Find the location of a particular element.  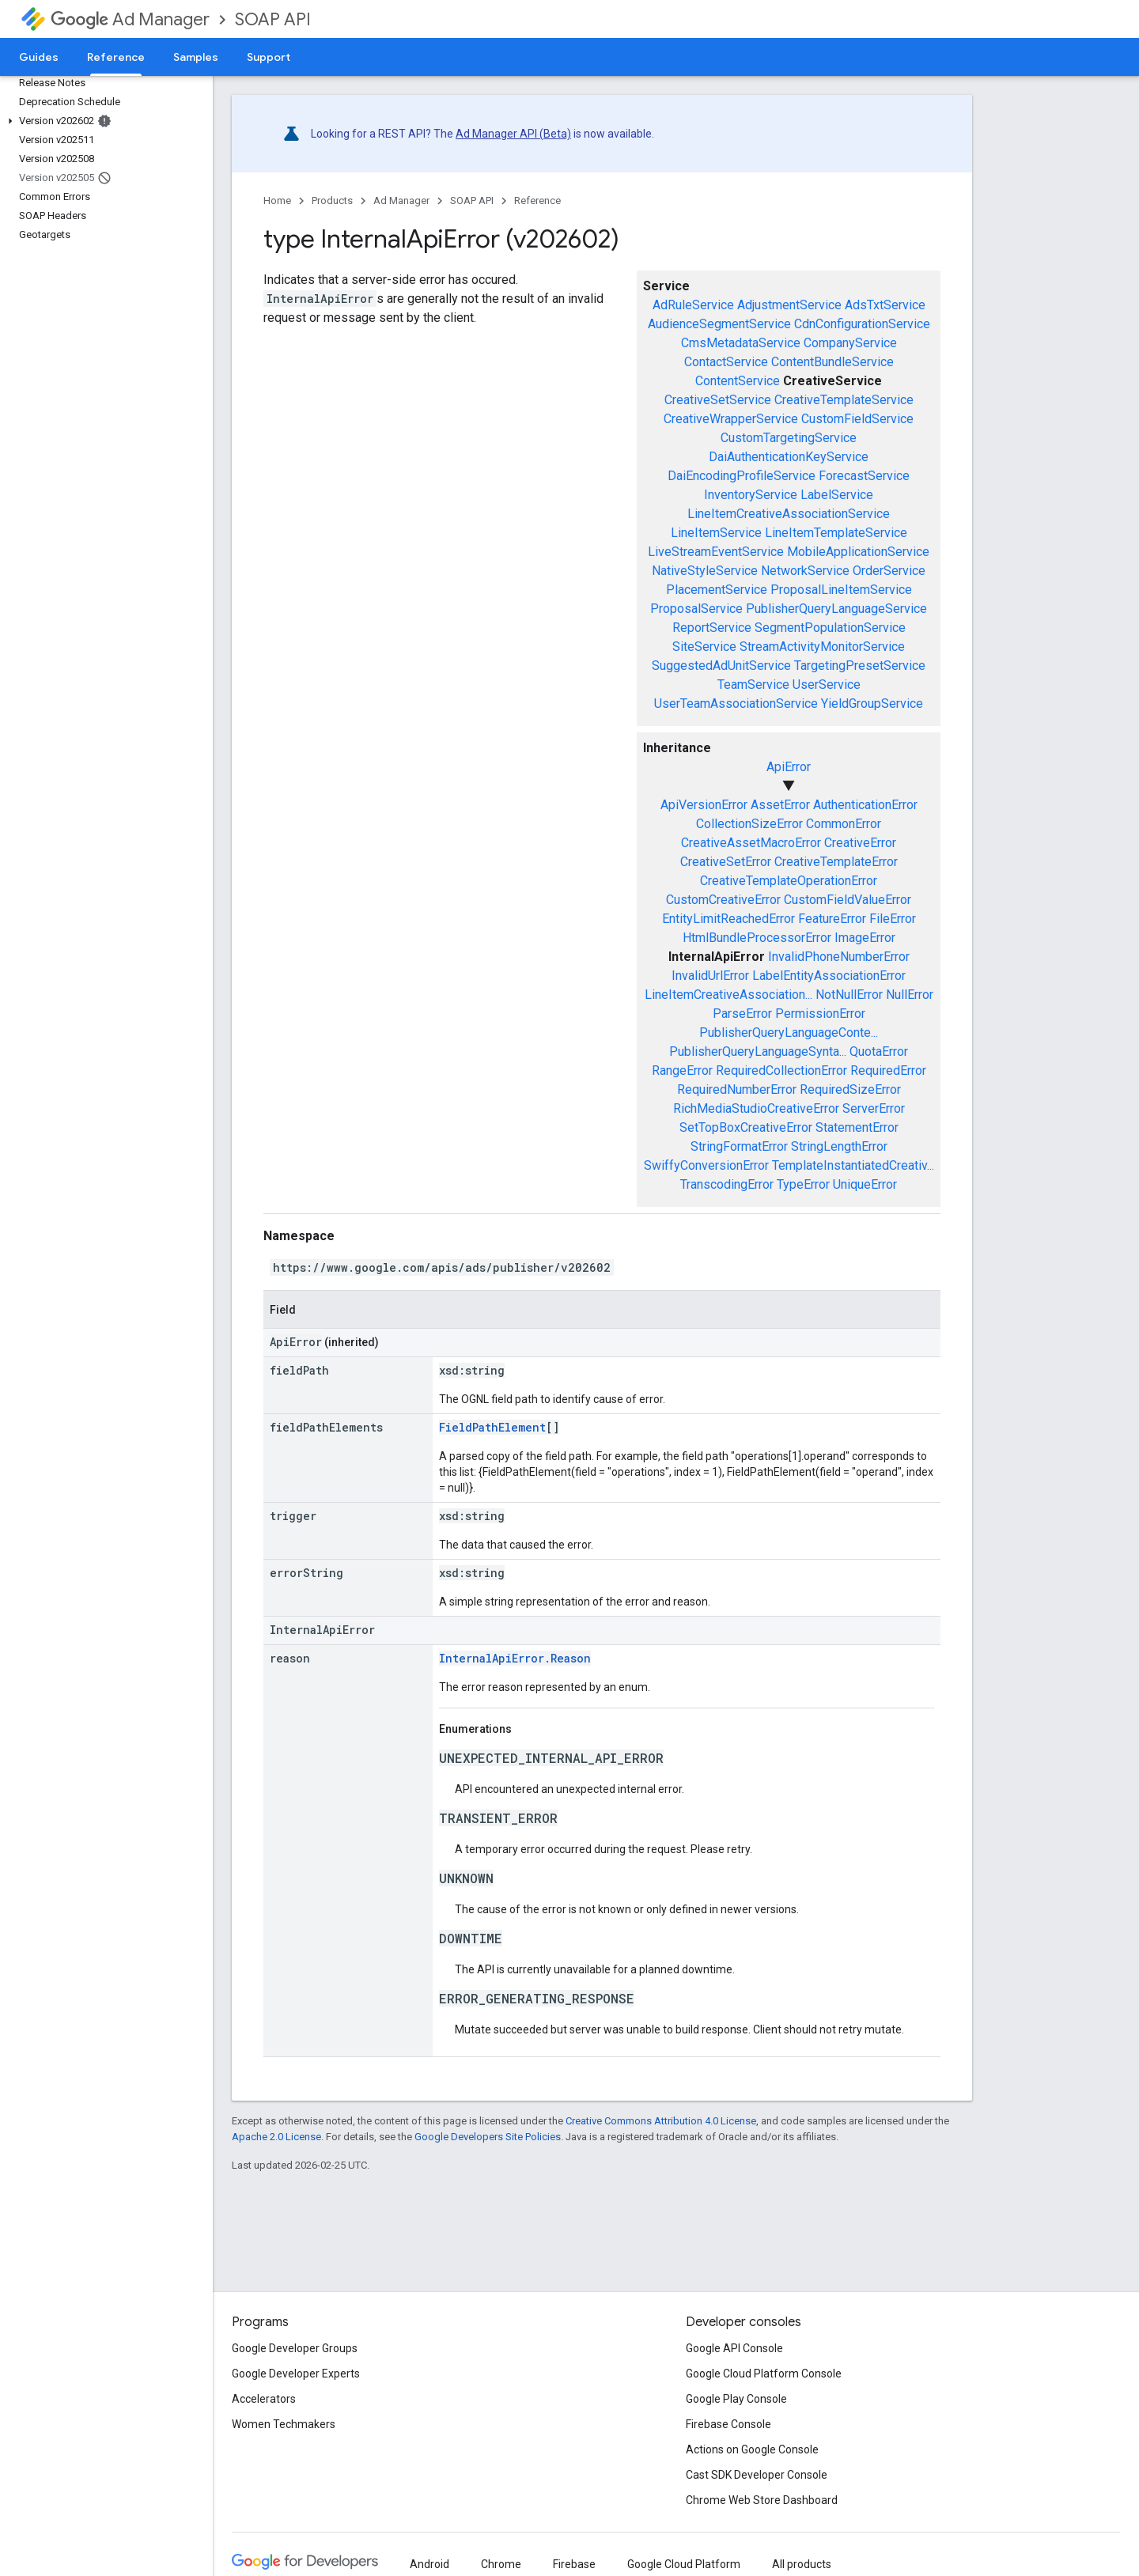

SOAP API is located at coordinates (273, 19).